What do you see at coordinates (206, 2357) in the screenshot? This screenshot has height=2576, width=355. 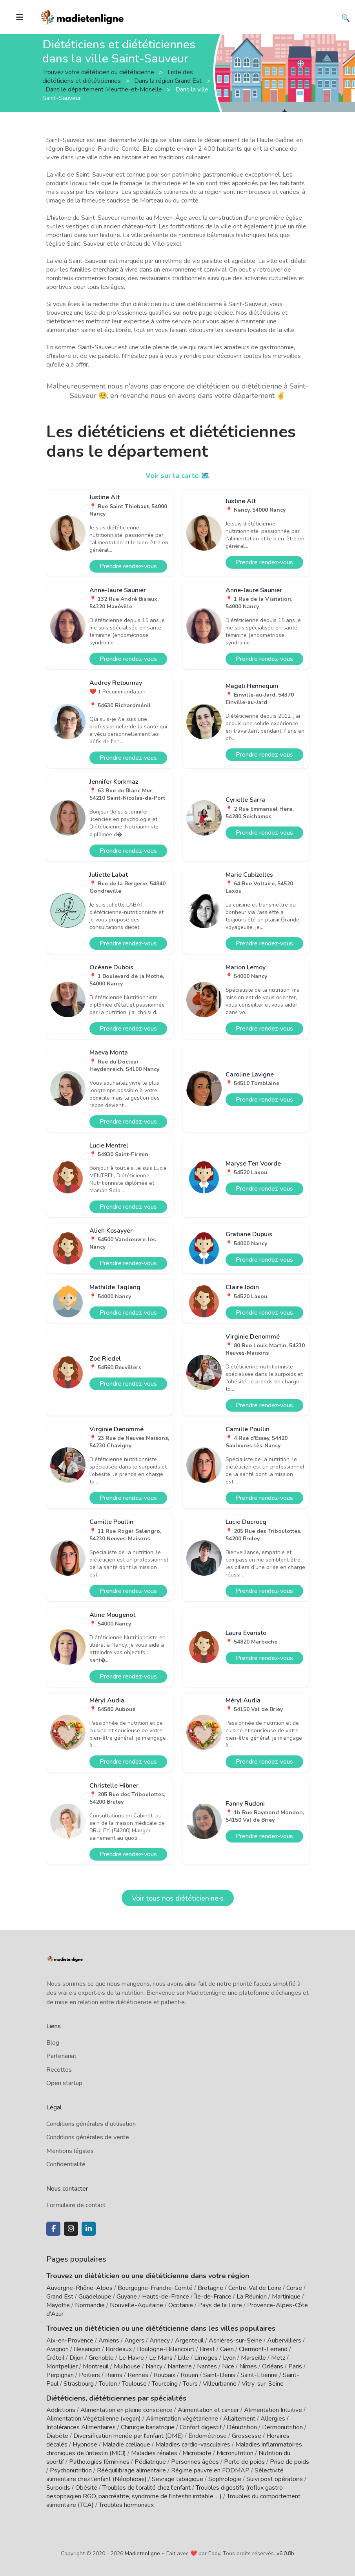 I see `Limoges` at bounding box center [206, 2357].